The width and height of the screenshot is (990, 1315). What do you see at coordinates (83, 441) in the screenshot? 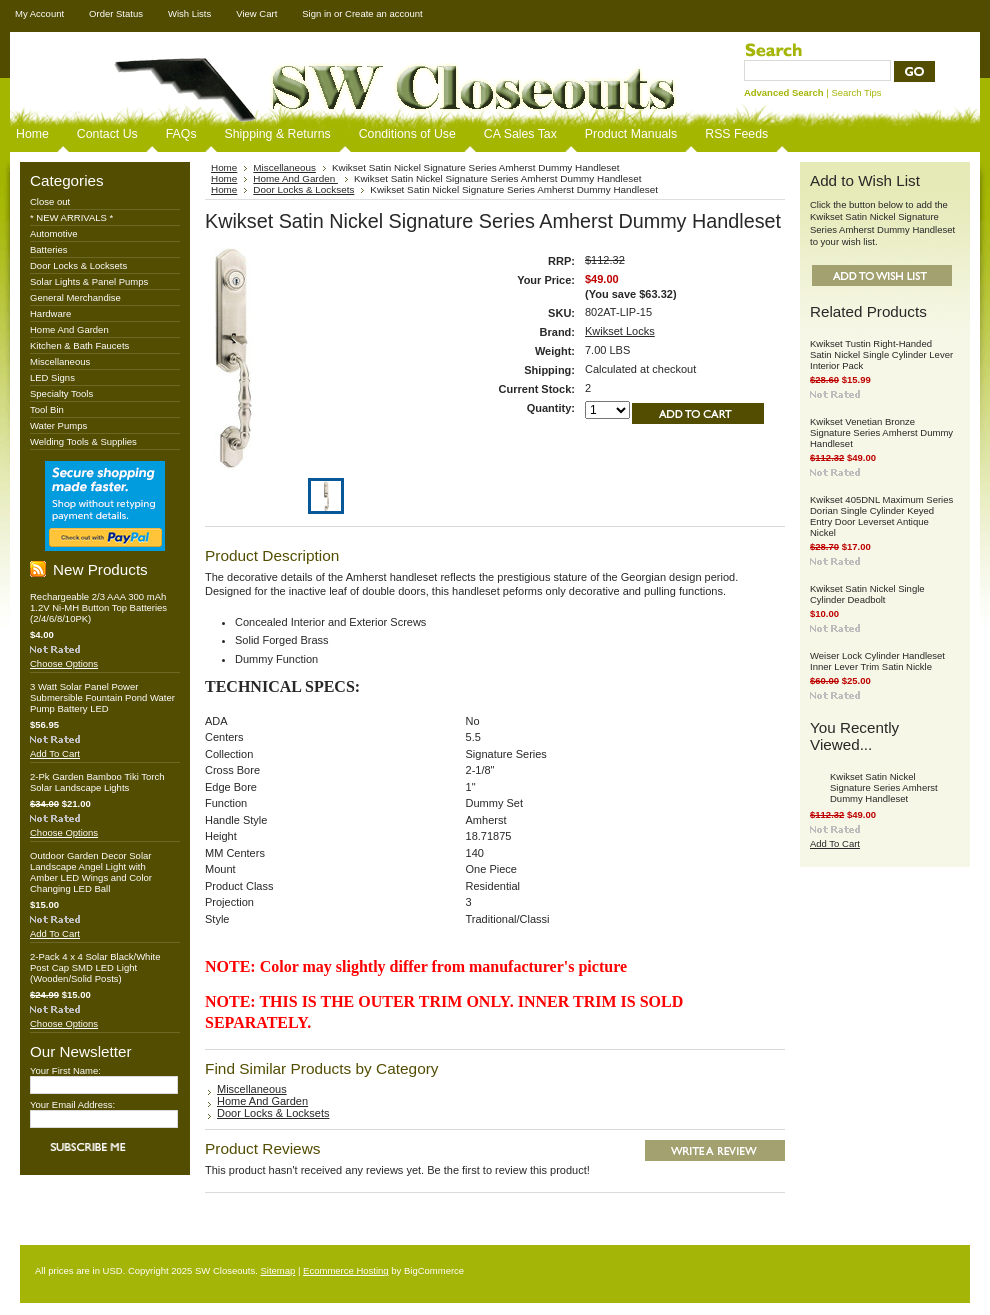
I see `Welding Tools & Supplies` at bounding box center [83, 441].